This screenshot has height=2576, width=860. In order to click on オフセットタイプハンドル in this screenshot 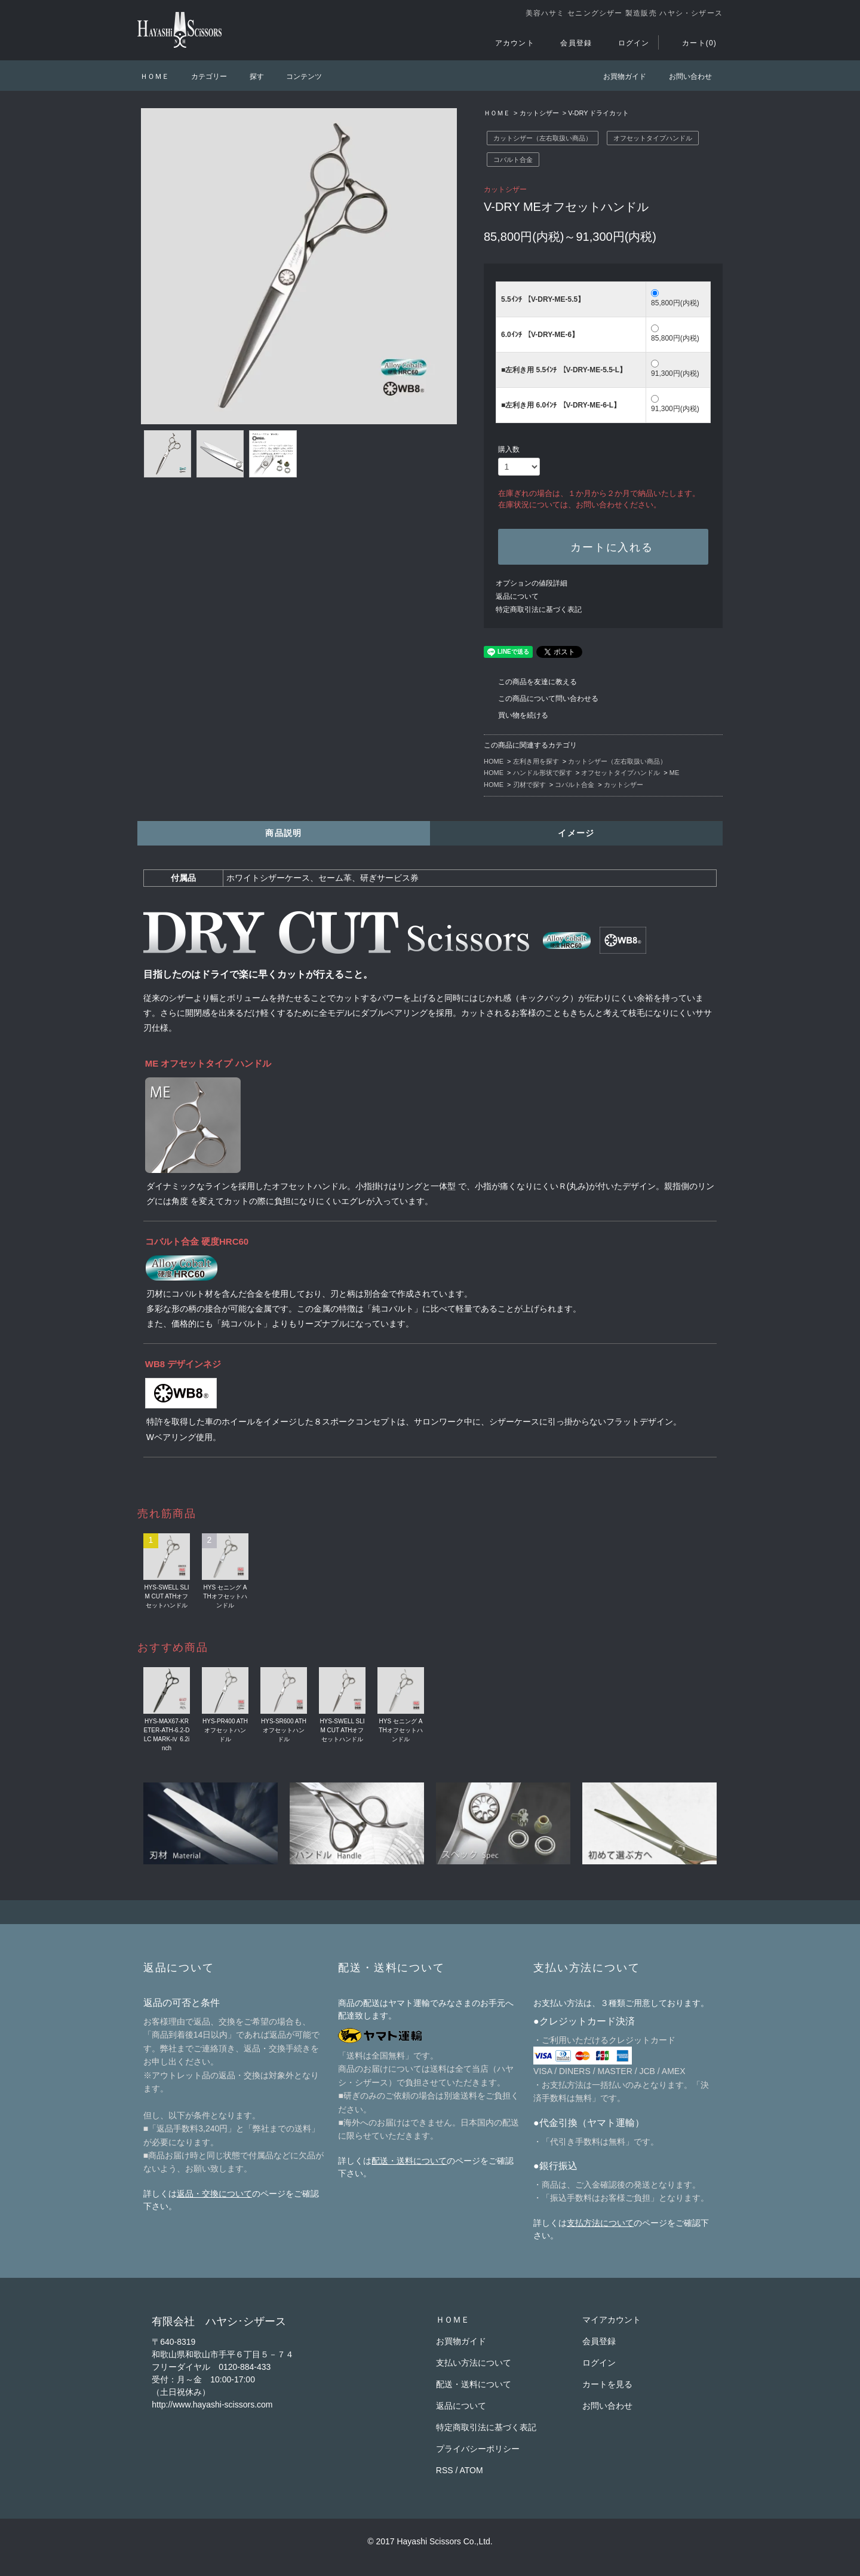, I will do `click(652, 138)`.